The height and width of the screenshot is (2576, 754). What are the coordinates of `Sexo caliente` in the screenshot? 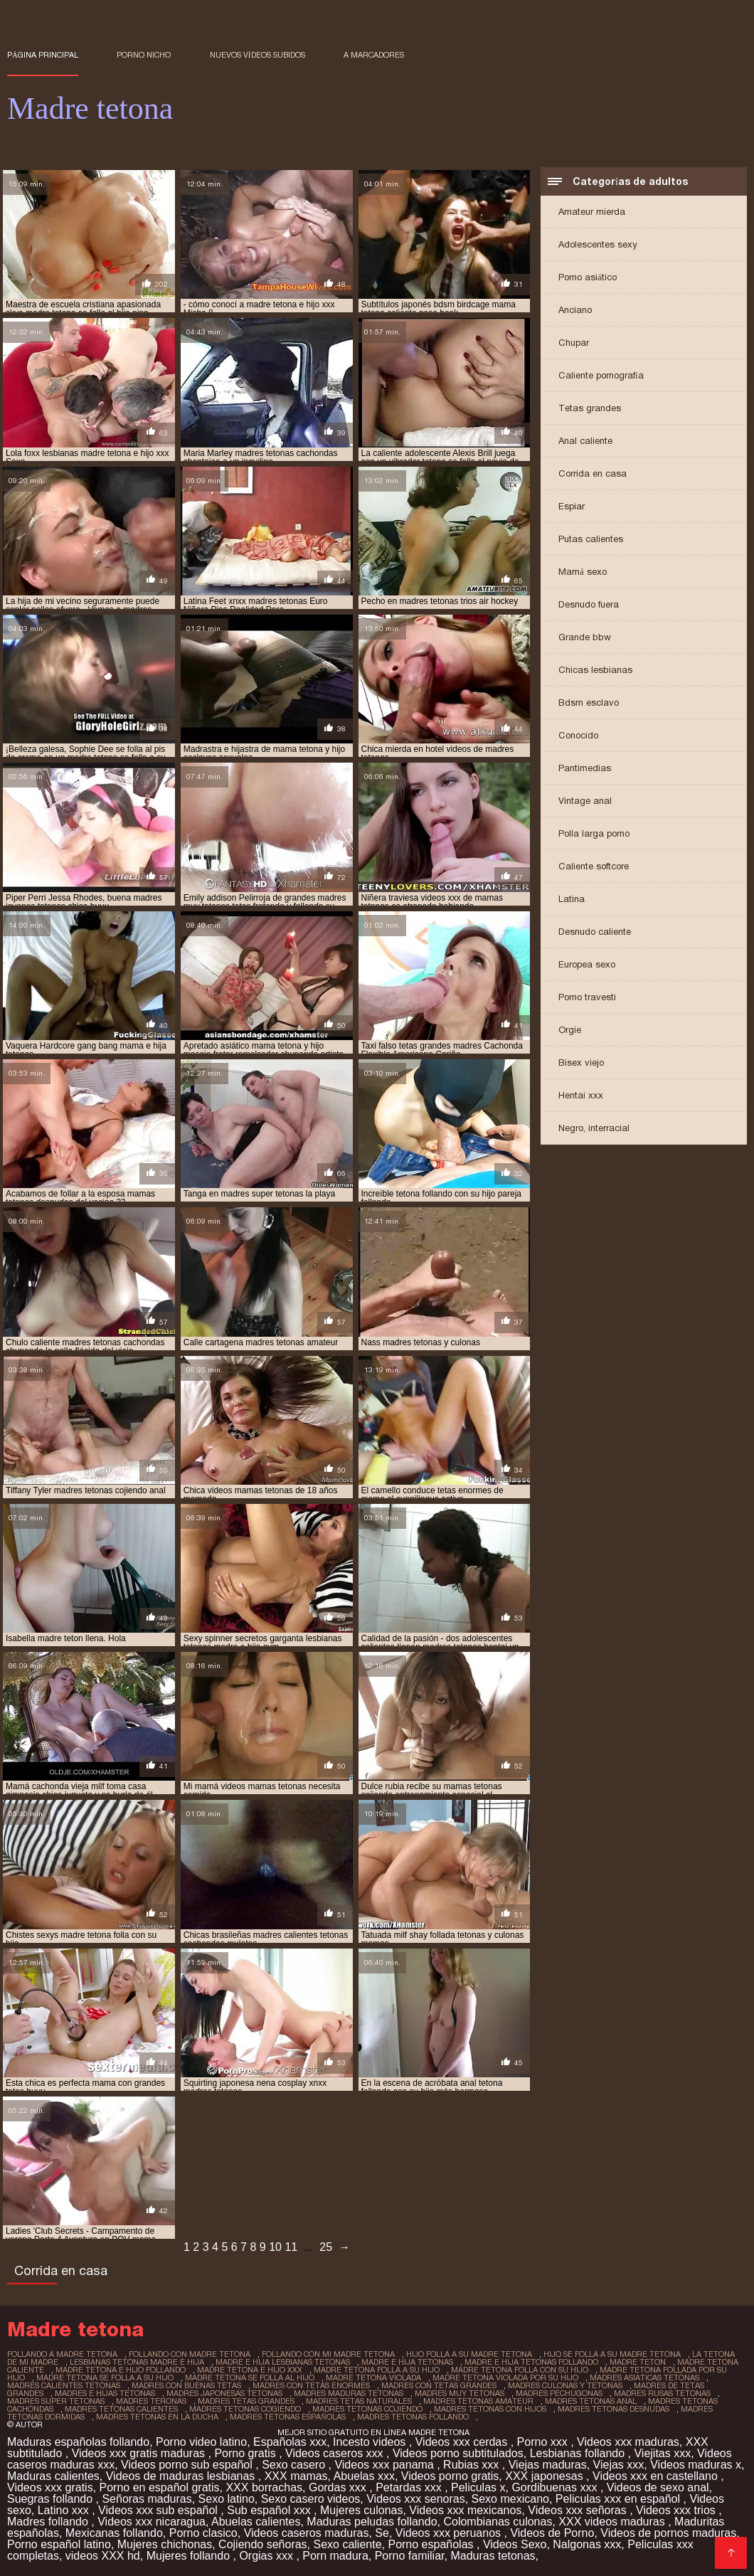 It's located at (348, 2544).